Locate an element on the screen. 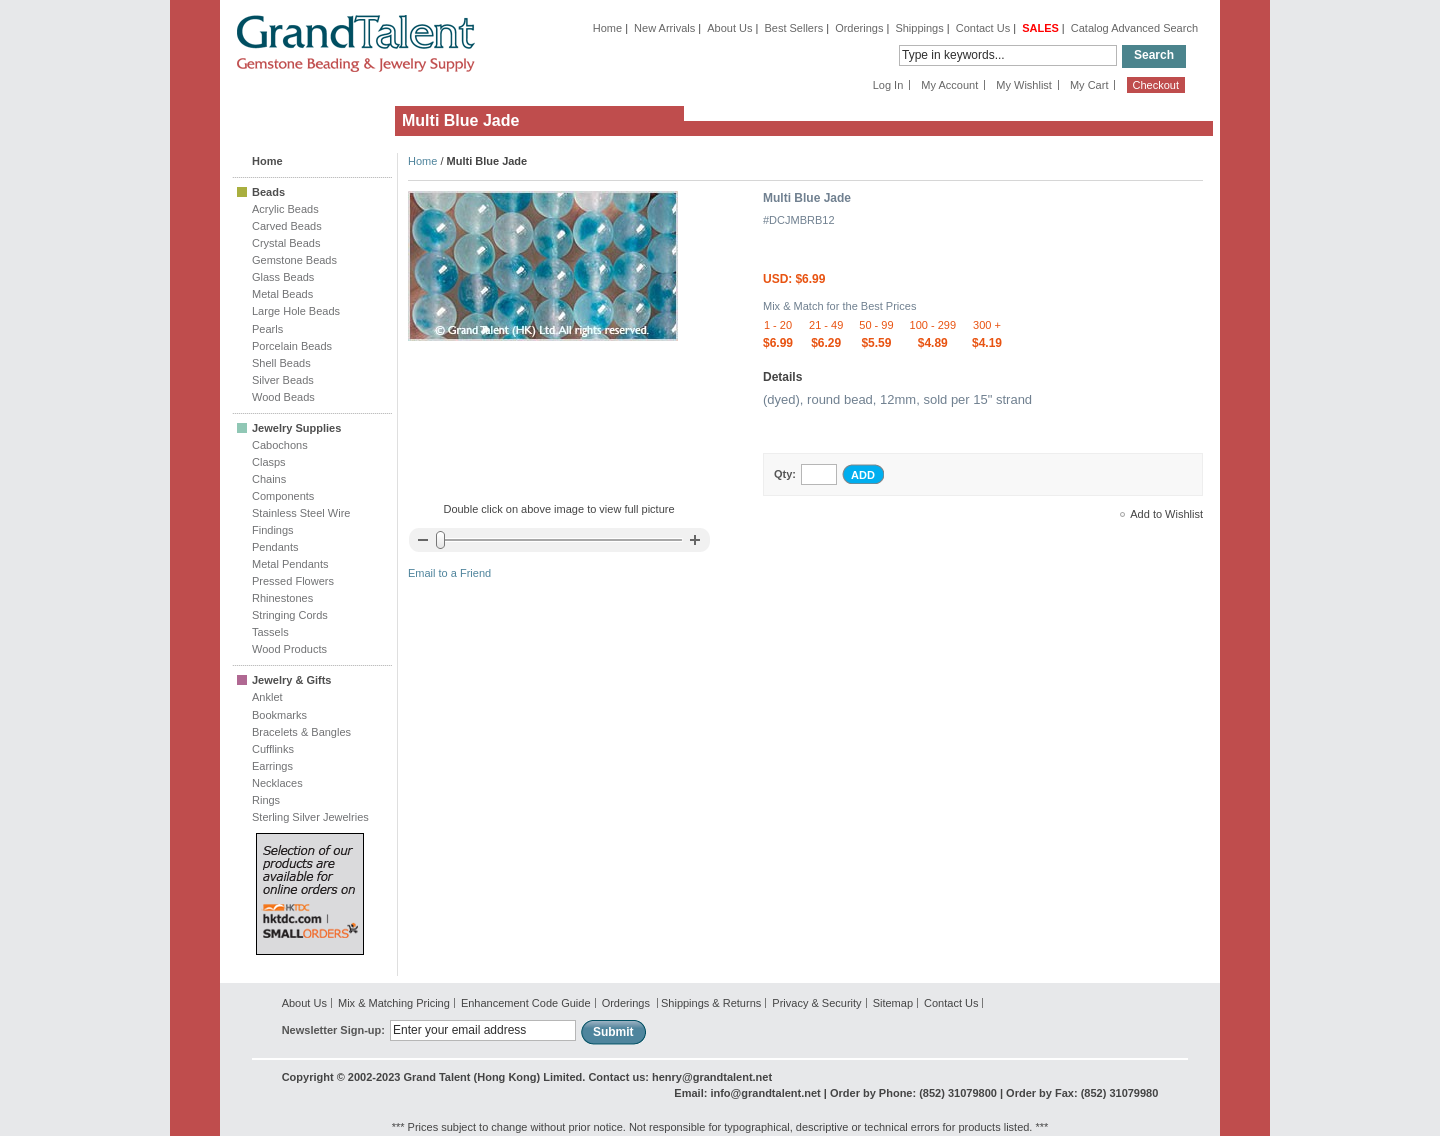 This screenshot has height=1136, width=1440. Qty: is located at coordinates (785, 474).